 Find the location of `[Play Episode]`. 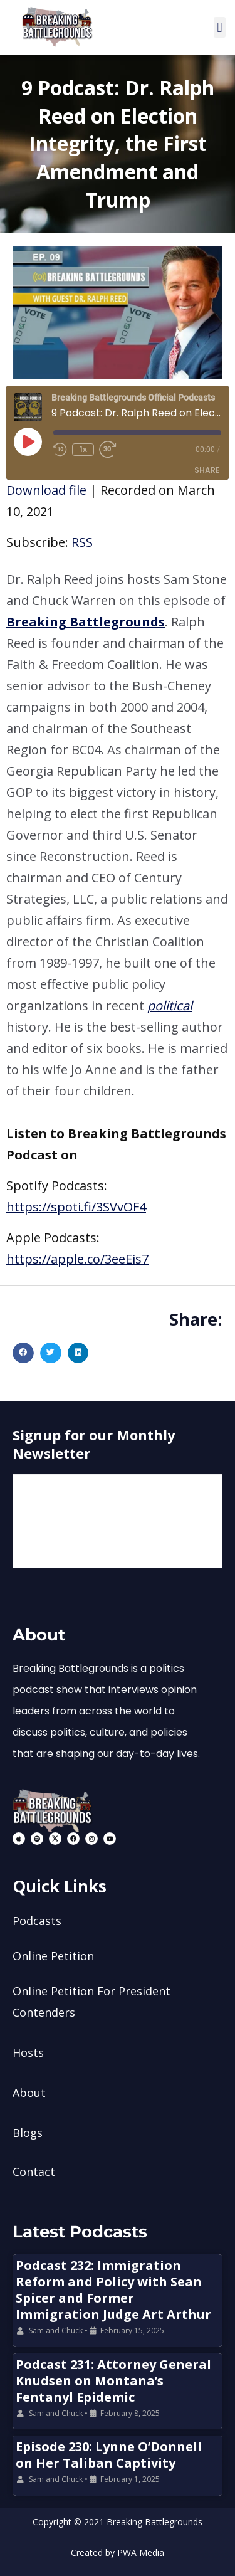

[Play Episode] is located at coordinates (27, 441).